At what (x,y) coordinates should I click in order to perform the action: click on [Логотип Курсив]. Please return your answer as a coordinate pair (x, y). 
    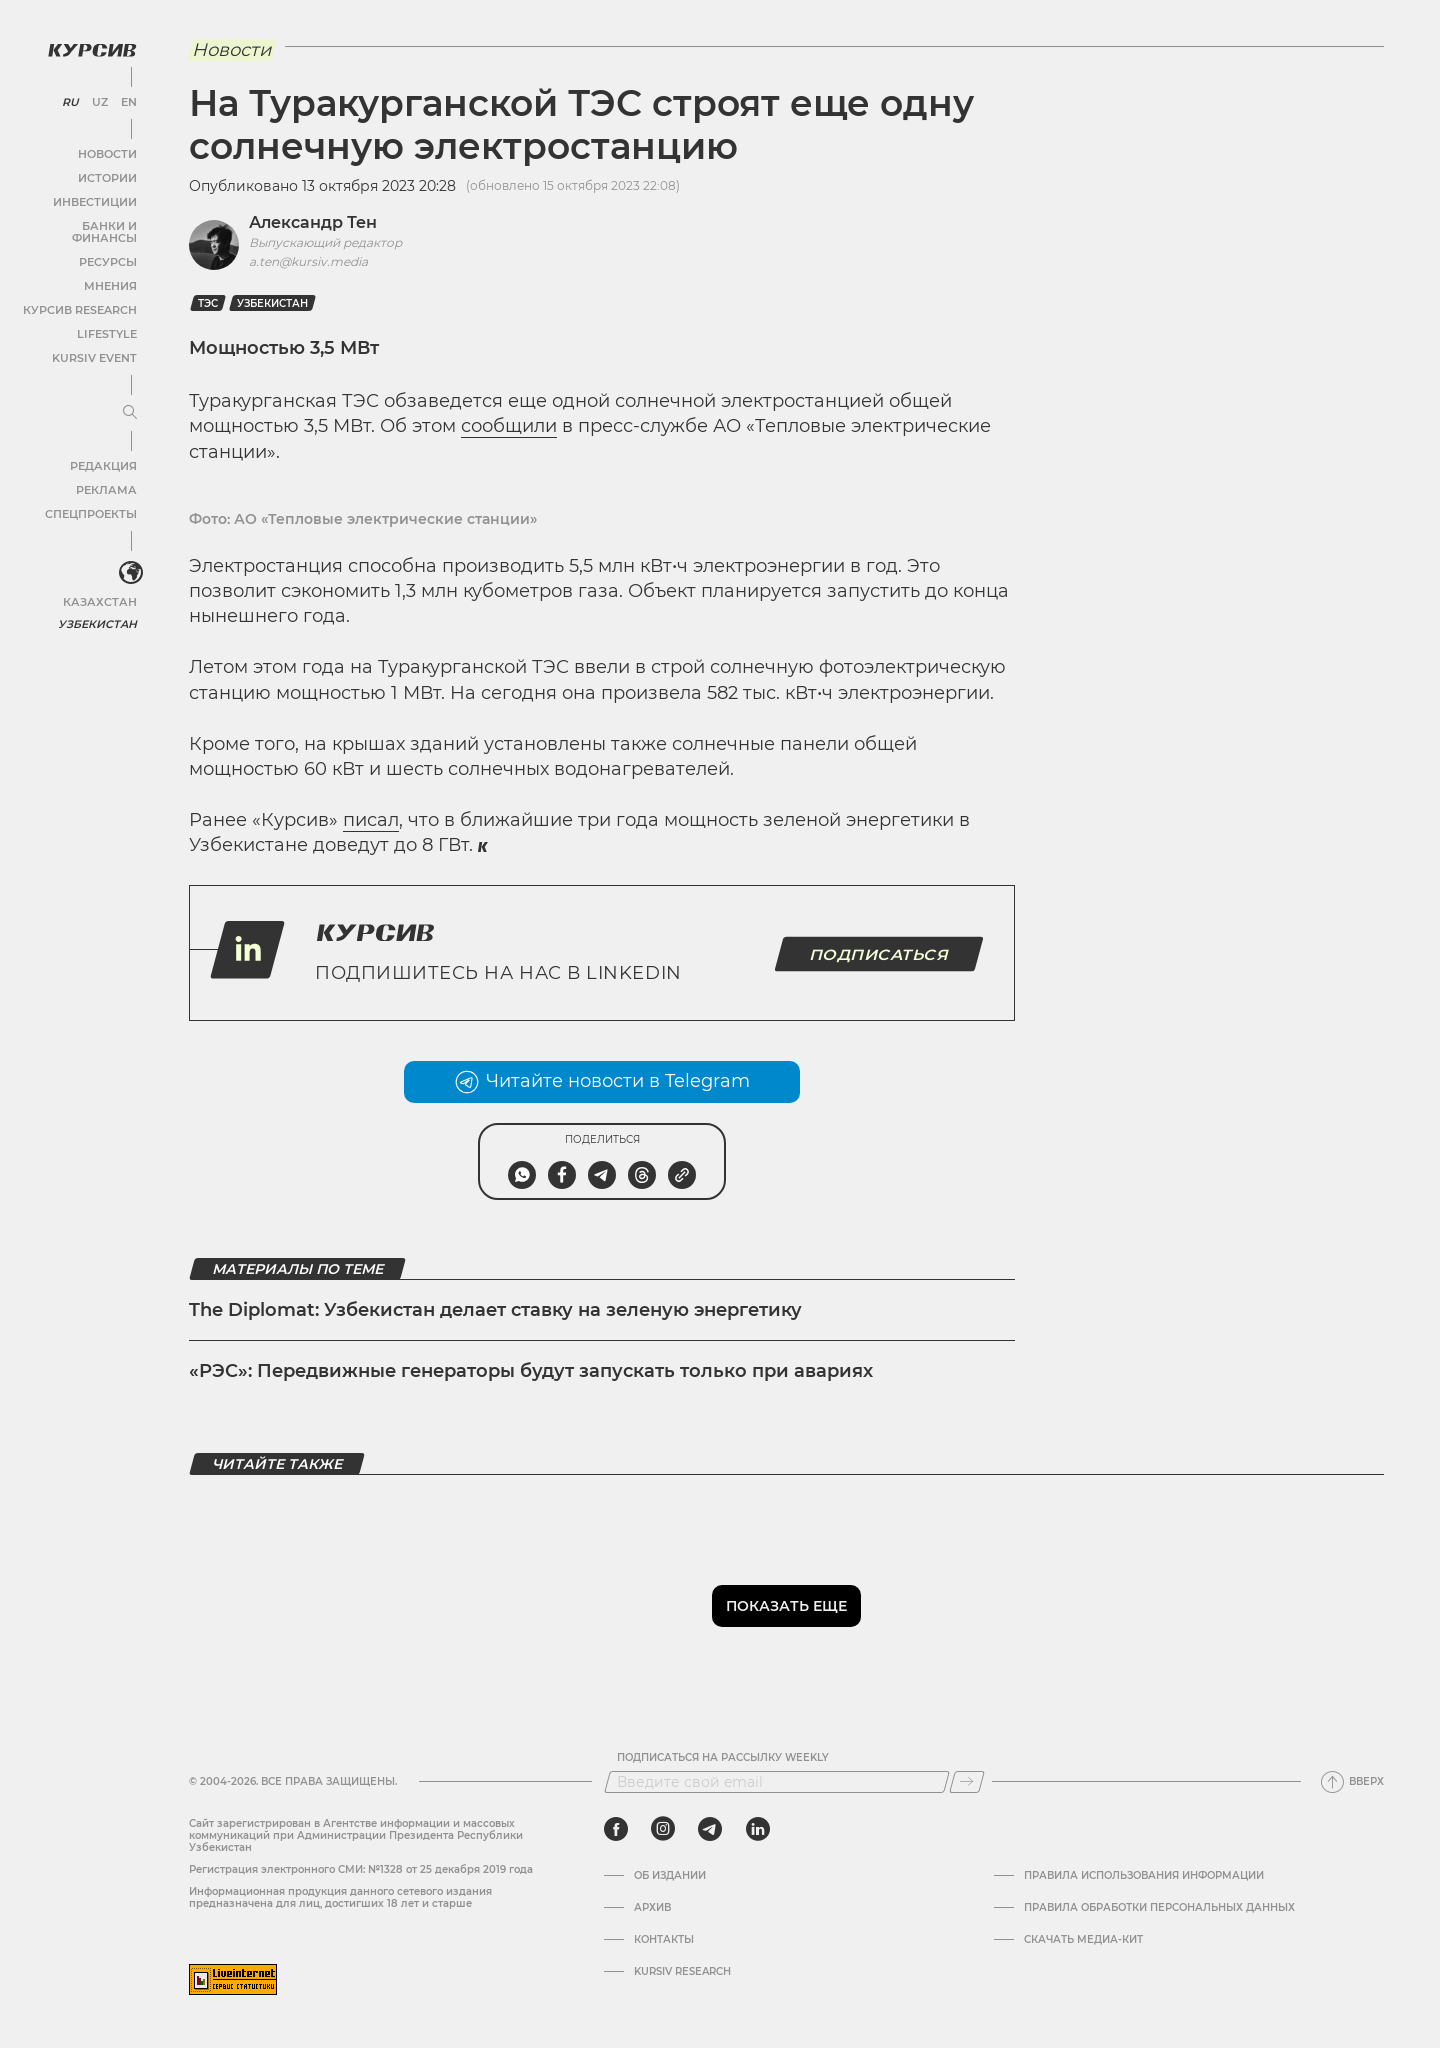
    Looking at the image, I should click on (90, 47).